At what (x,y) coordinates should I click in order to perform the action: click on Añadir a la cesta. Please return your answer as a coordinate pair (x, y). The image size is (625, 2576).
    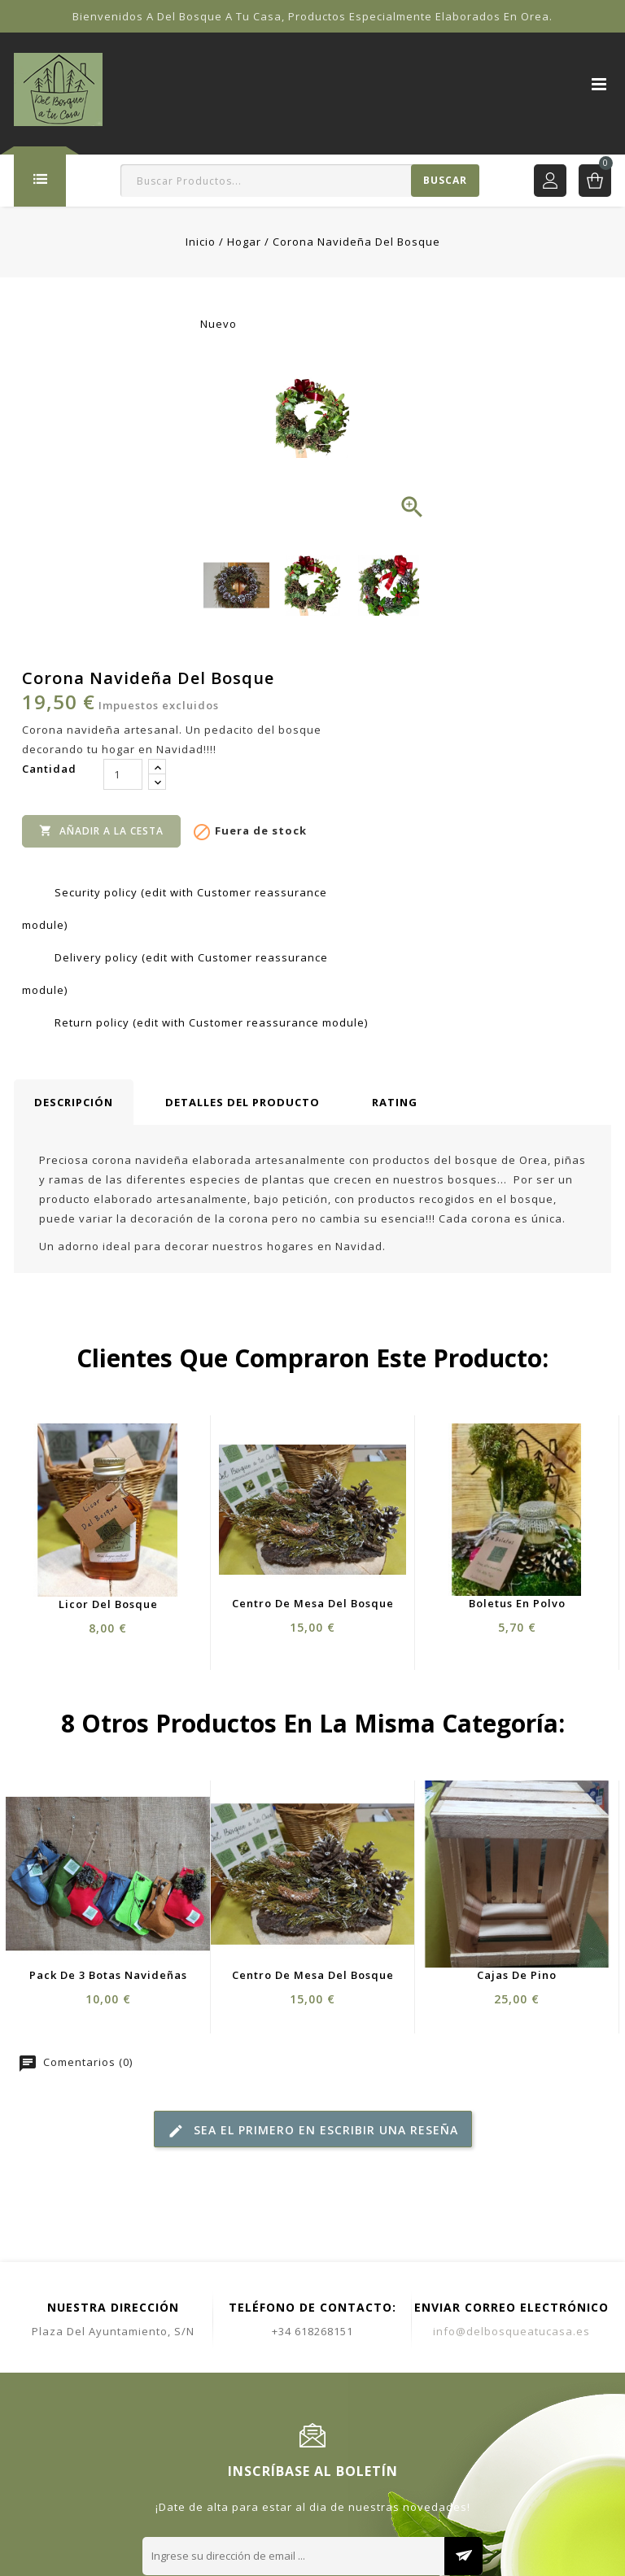
    Looking at the image, I should click on (101, 830).